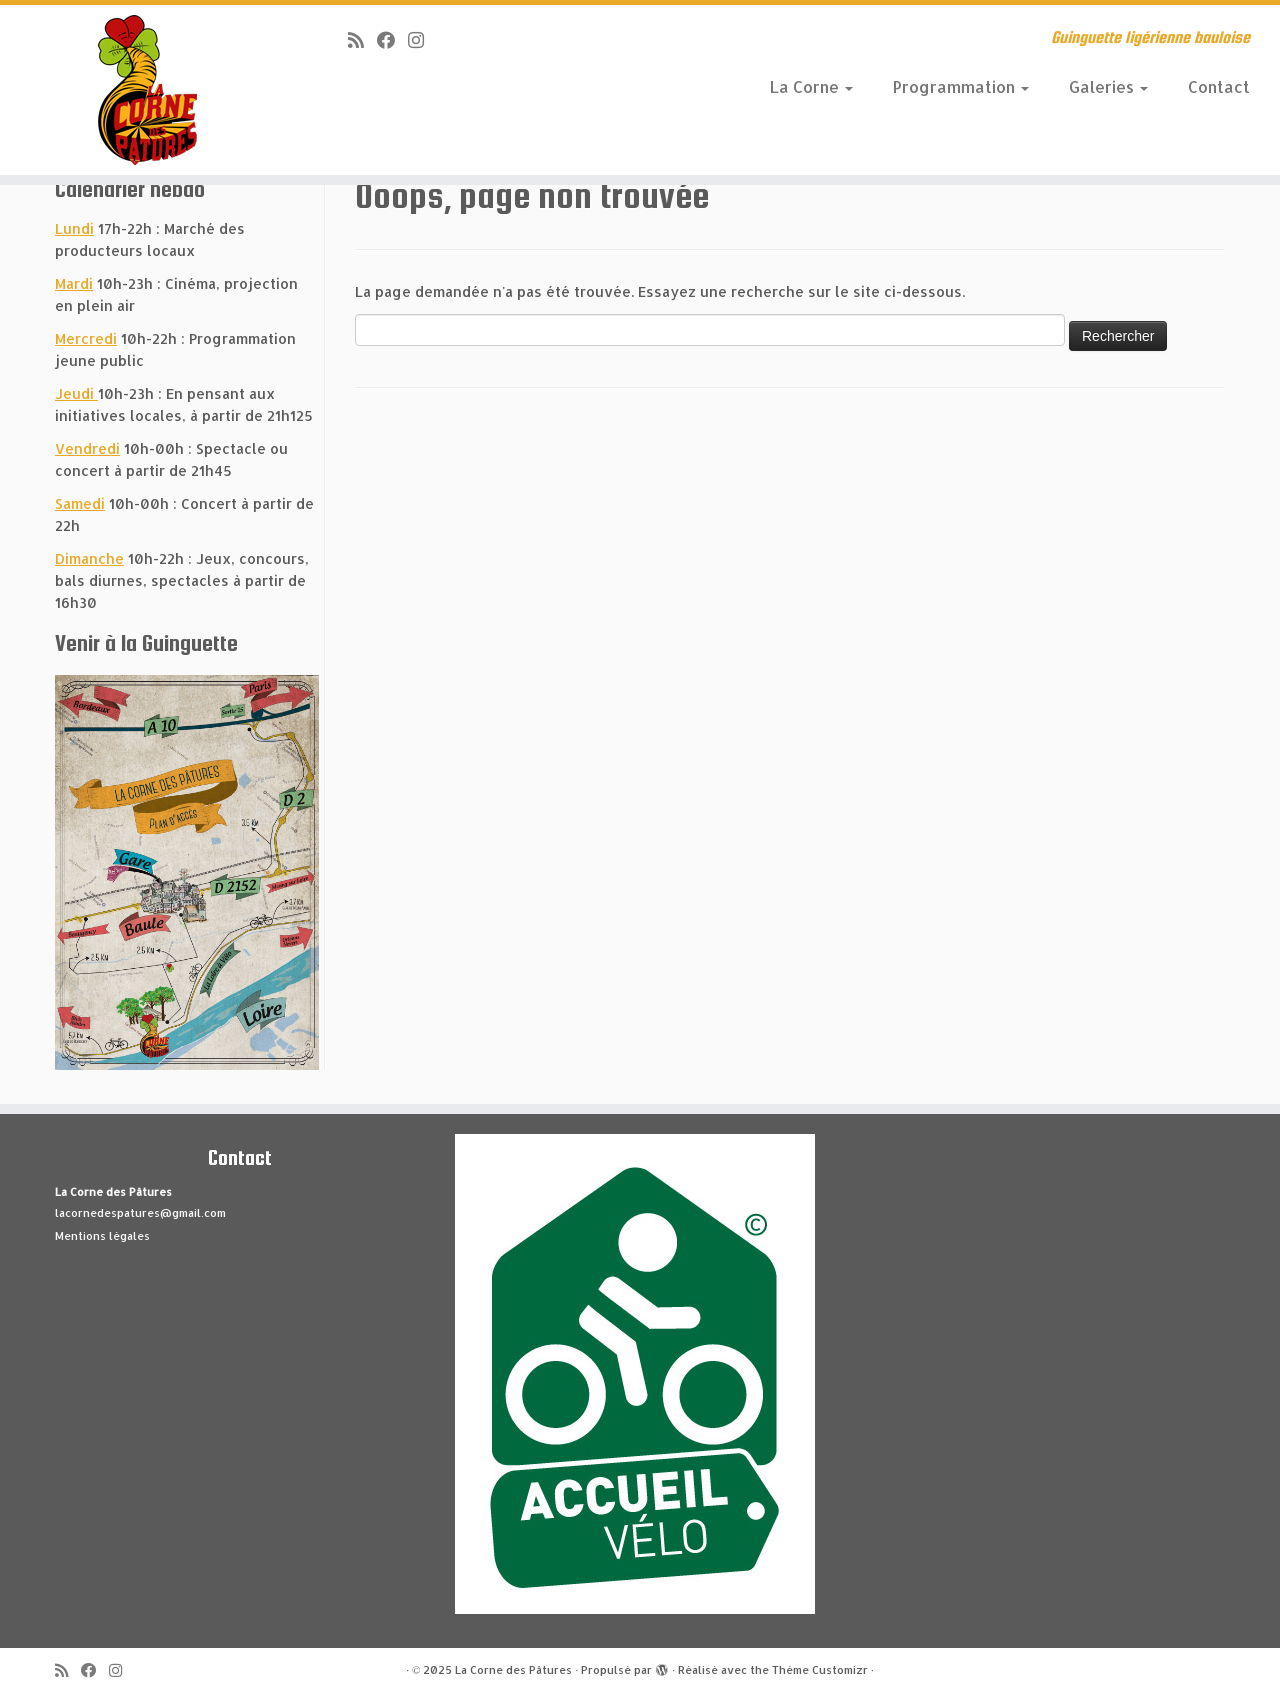 The image size is (1280, 1700). Describe the element at coordinates (422, 39) in the screenshot. I see `[Suivez-nous sur Instagram]` at that location.